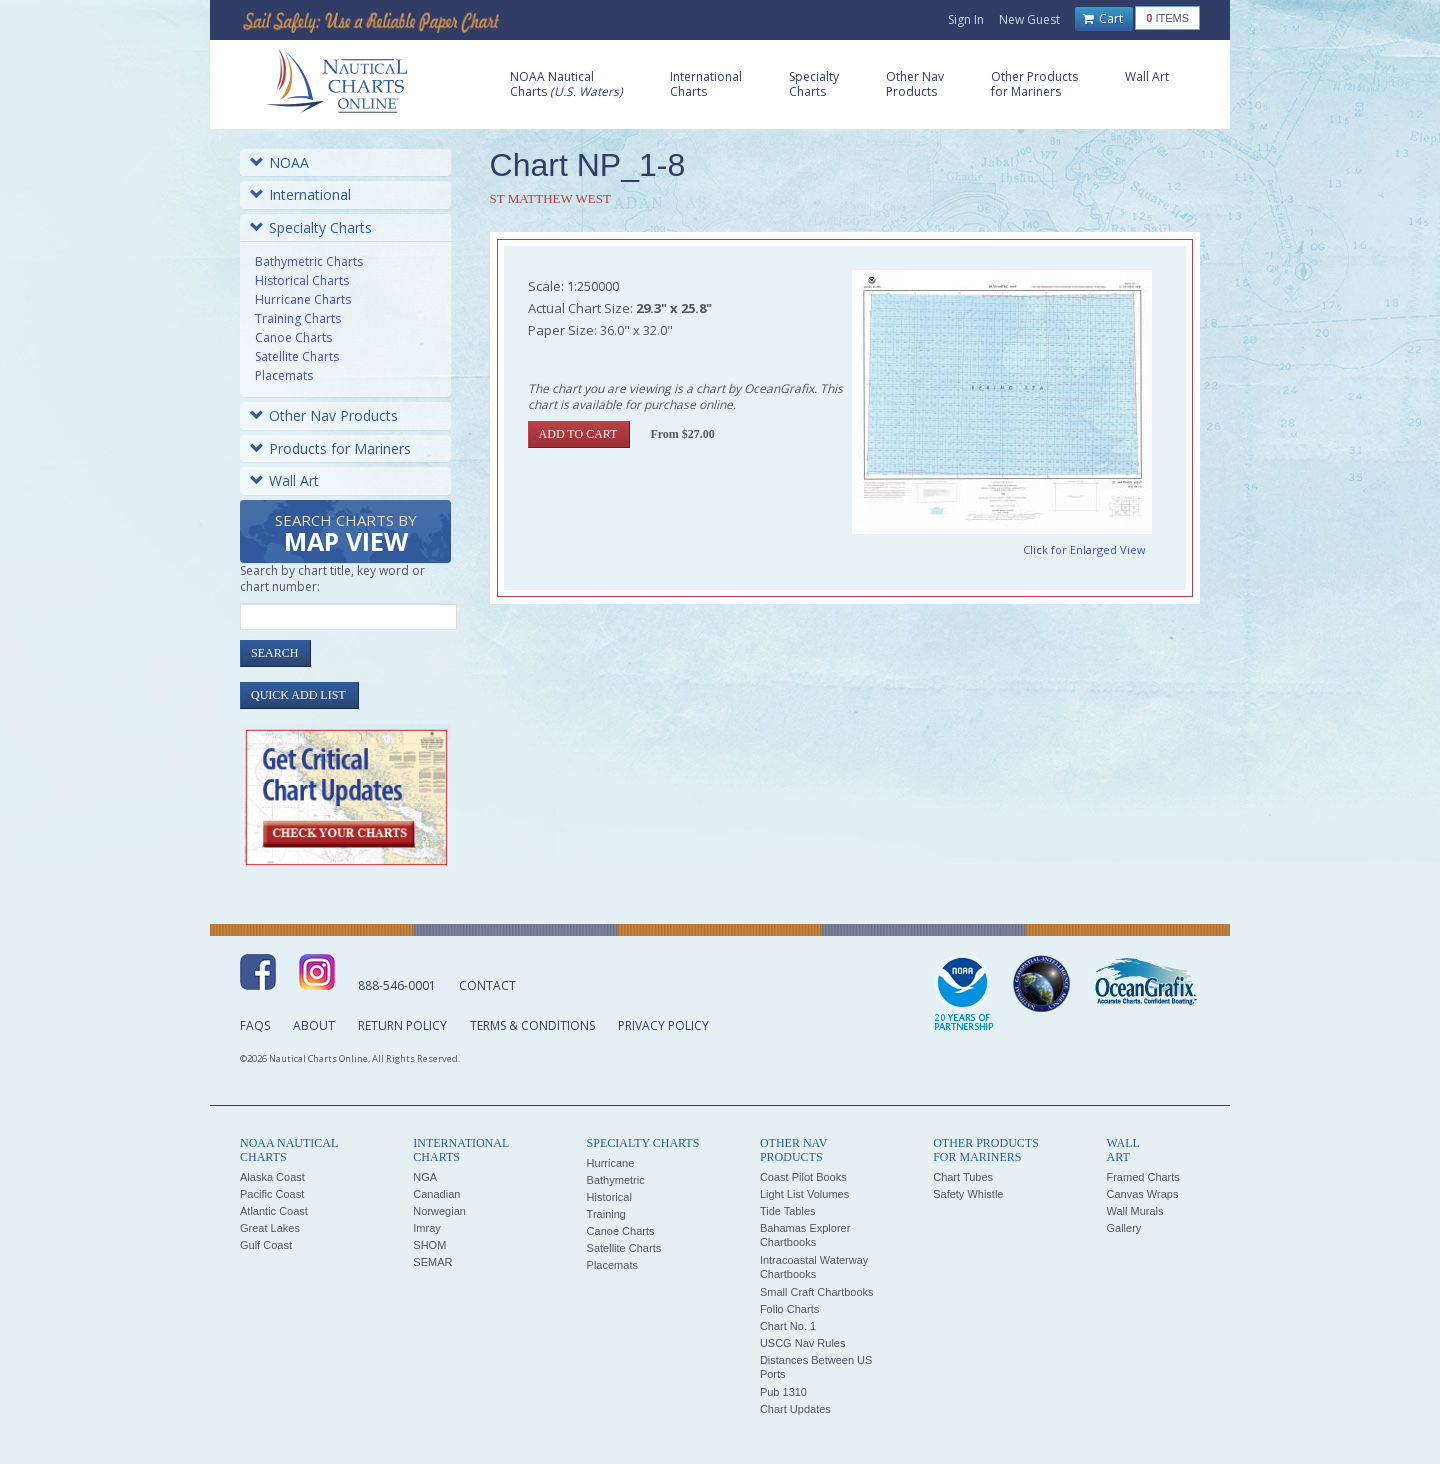  What do you see at coordinates (314, 1025) in the screenshot?
I see `About` at bounding box center [314, 1025].